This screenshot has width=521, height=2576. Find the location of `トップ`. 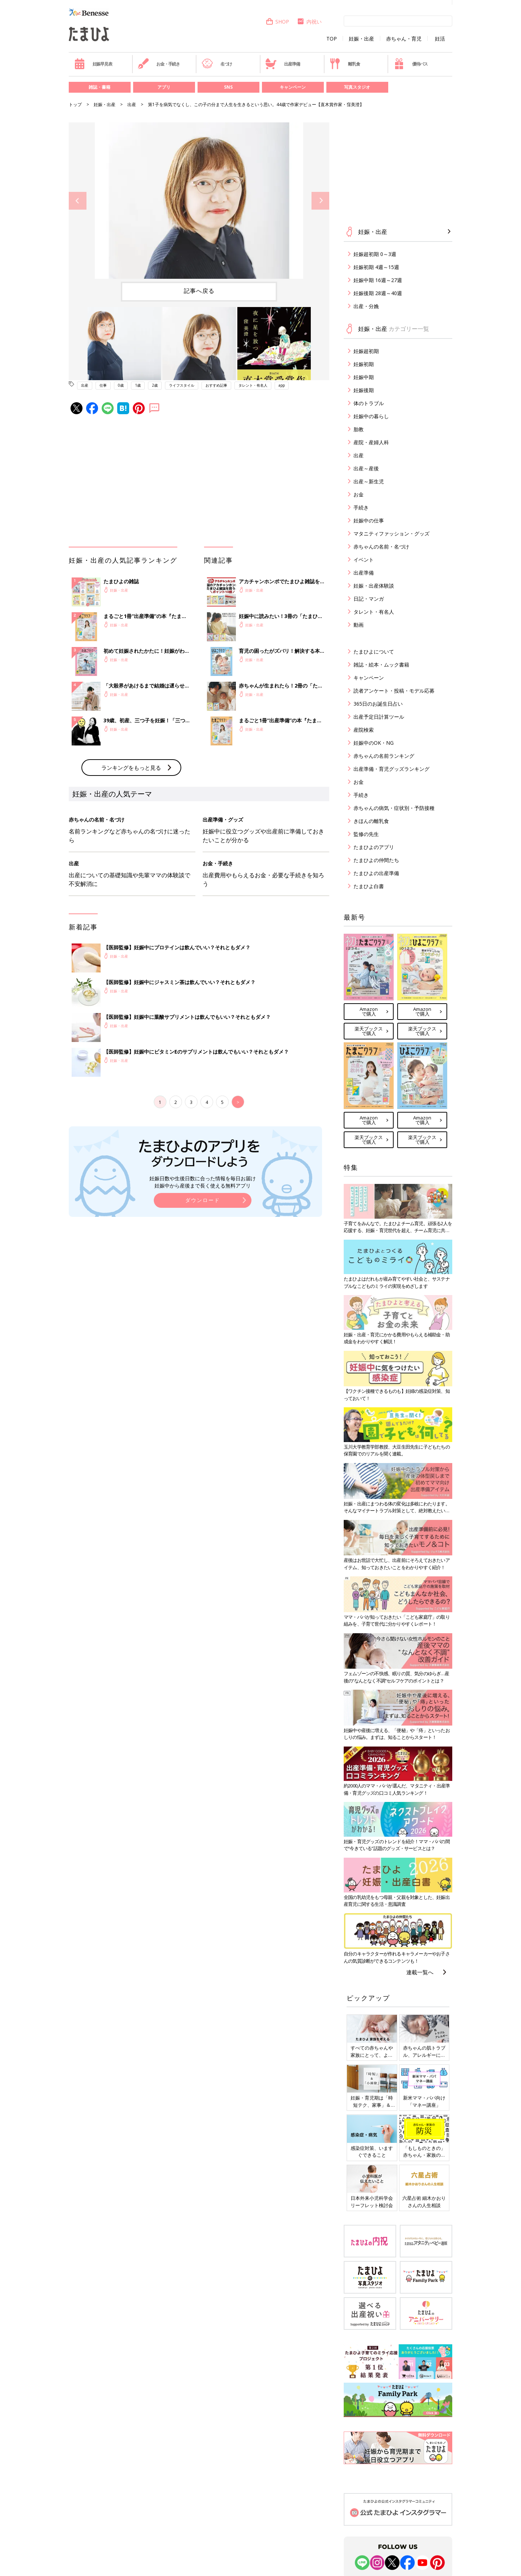

トップ is located at coordinates (75, 104).